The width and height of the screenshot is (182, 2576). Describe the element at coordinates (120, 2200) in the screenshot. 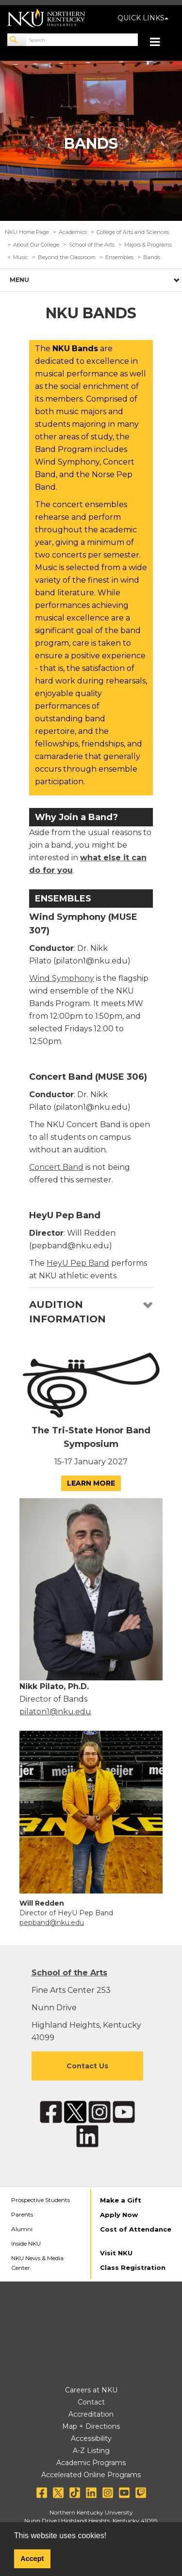

I see `Make a Gift` at that location.